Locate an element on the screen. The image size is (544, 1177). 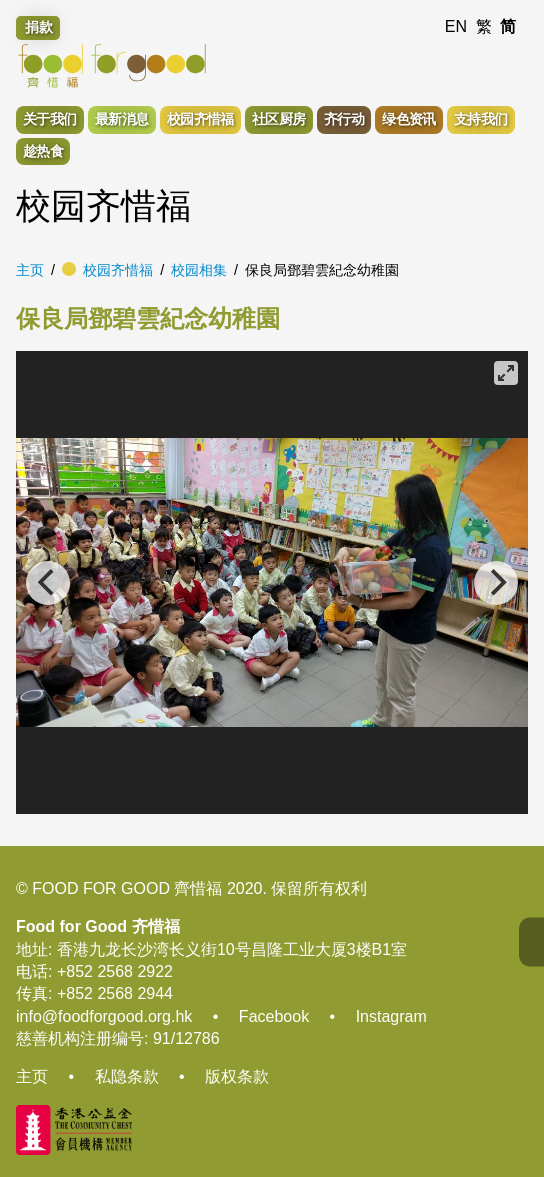
info@foodforgood.org.hk is located at coordinates (104, 1016).